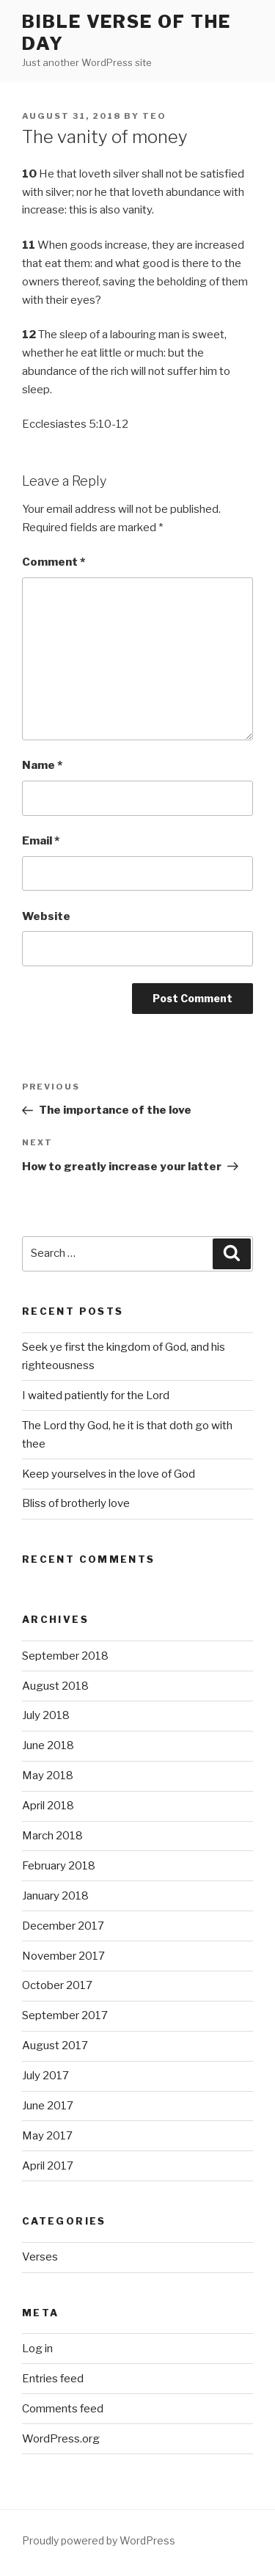 The height and width of the screenshot is (2576, 275). What do you see at coordinates (48, 1805) in the screenshot?
I see `April 2018` at bounding box center [48, 1805].